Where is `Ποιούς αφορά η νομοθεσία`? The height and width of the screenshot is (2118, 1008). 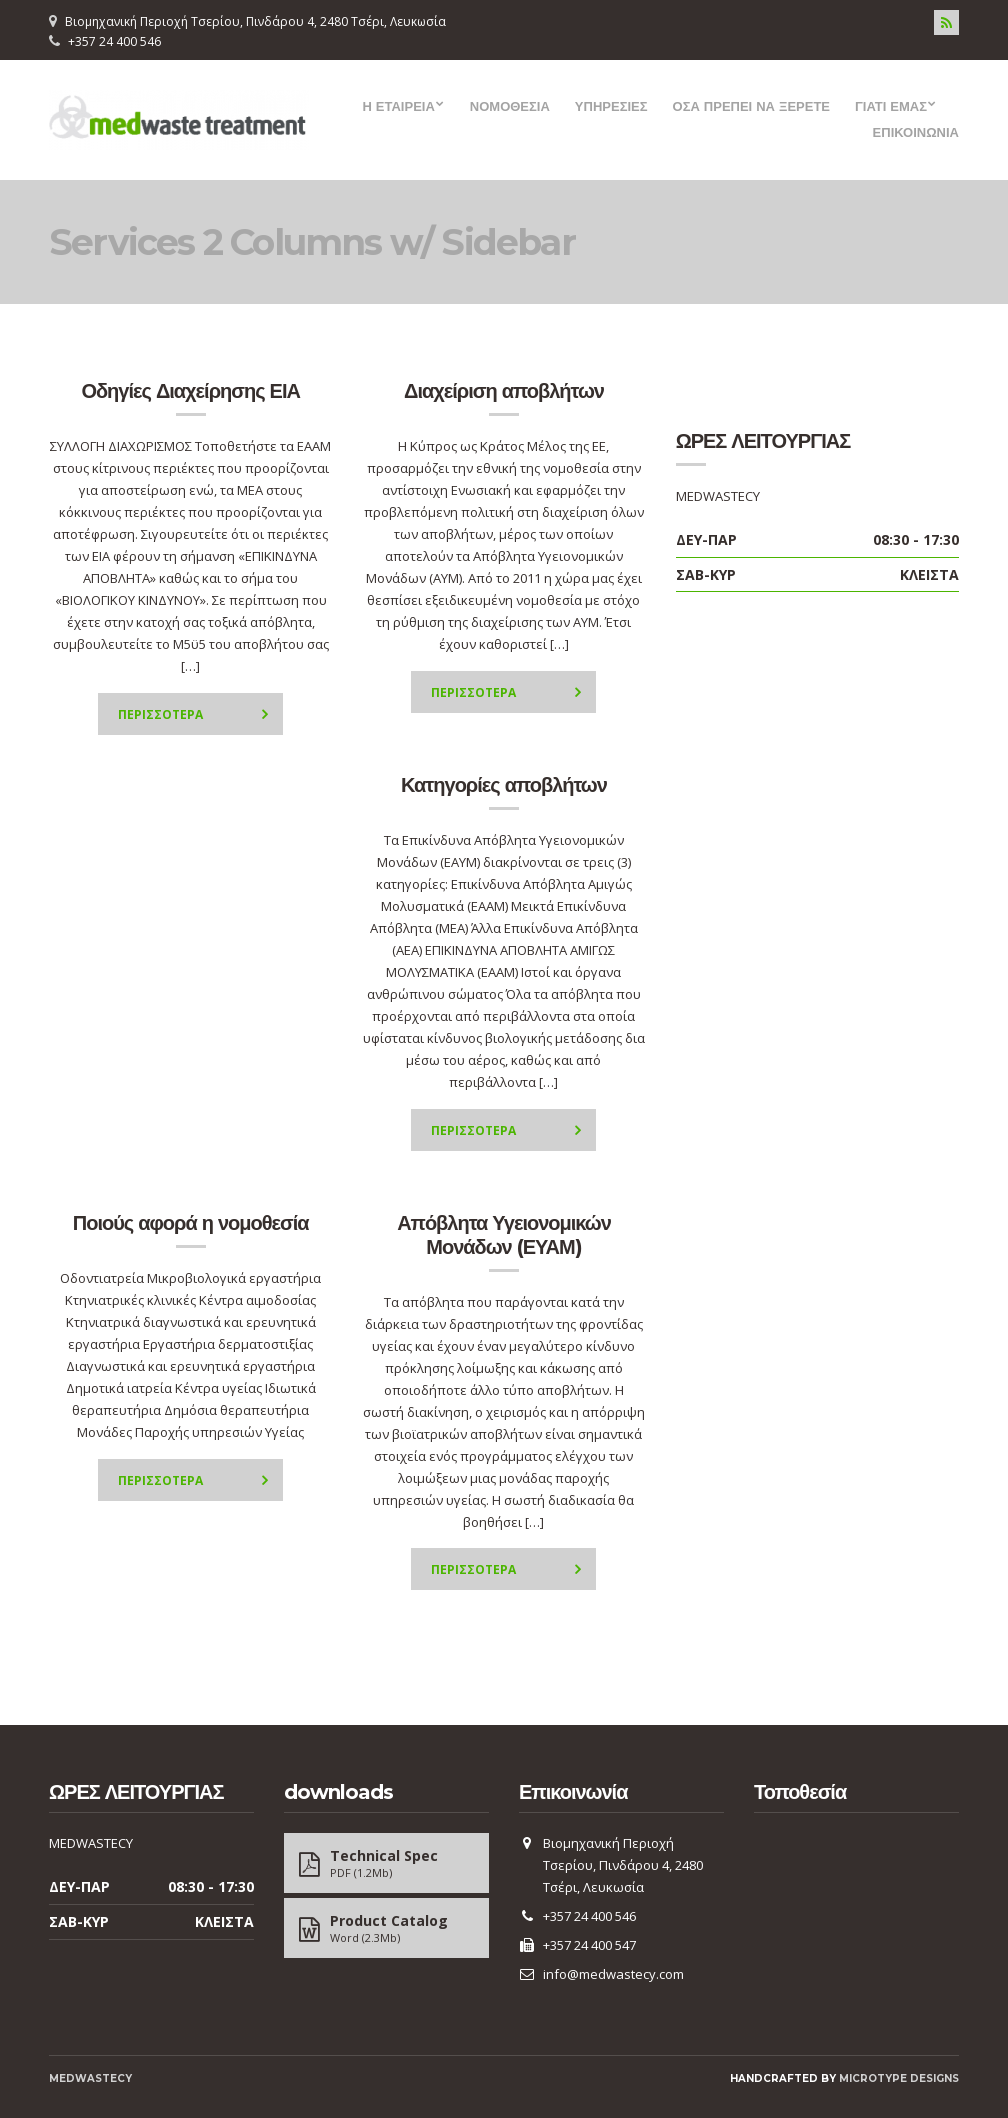 Ποιούς αφορά η νομοθεσία is located at coordinates (191, 1223).